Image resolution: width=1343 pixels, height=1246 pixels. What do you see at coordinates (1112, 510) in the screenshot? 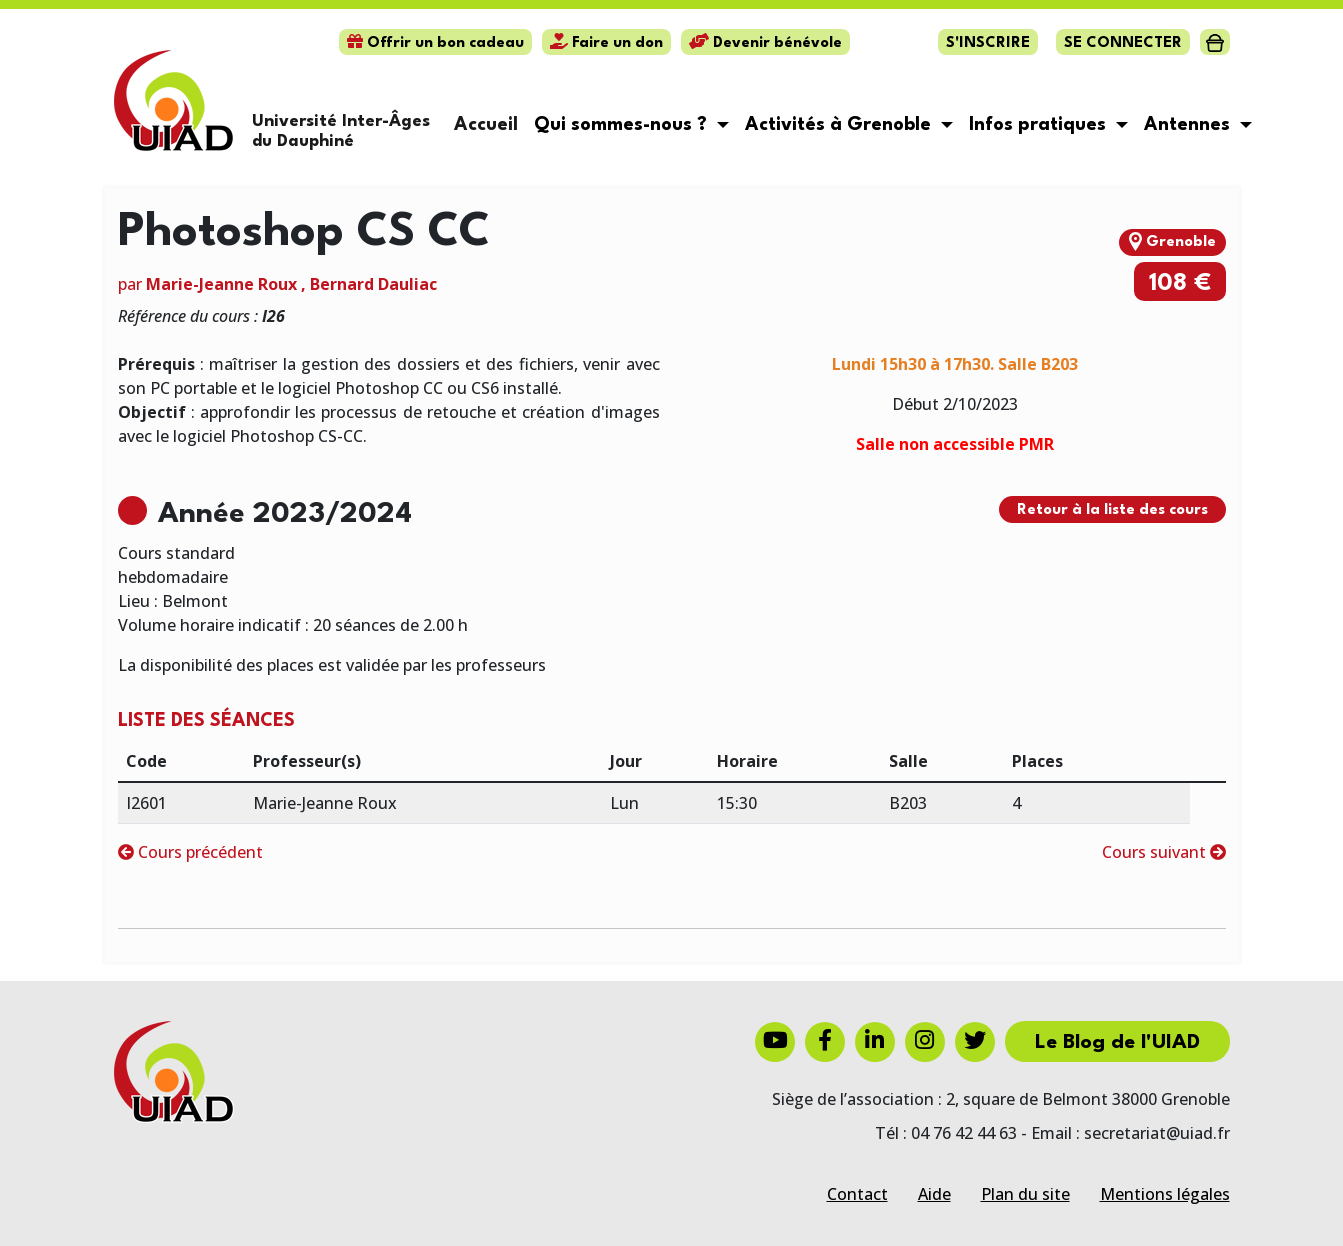
I see `Retour à la liste des cours` at bounding box center [1112, 510].